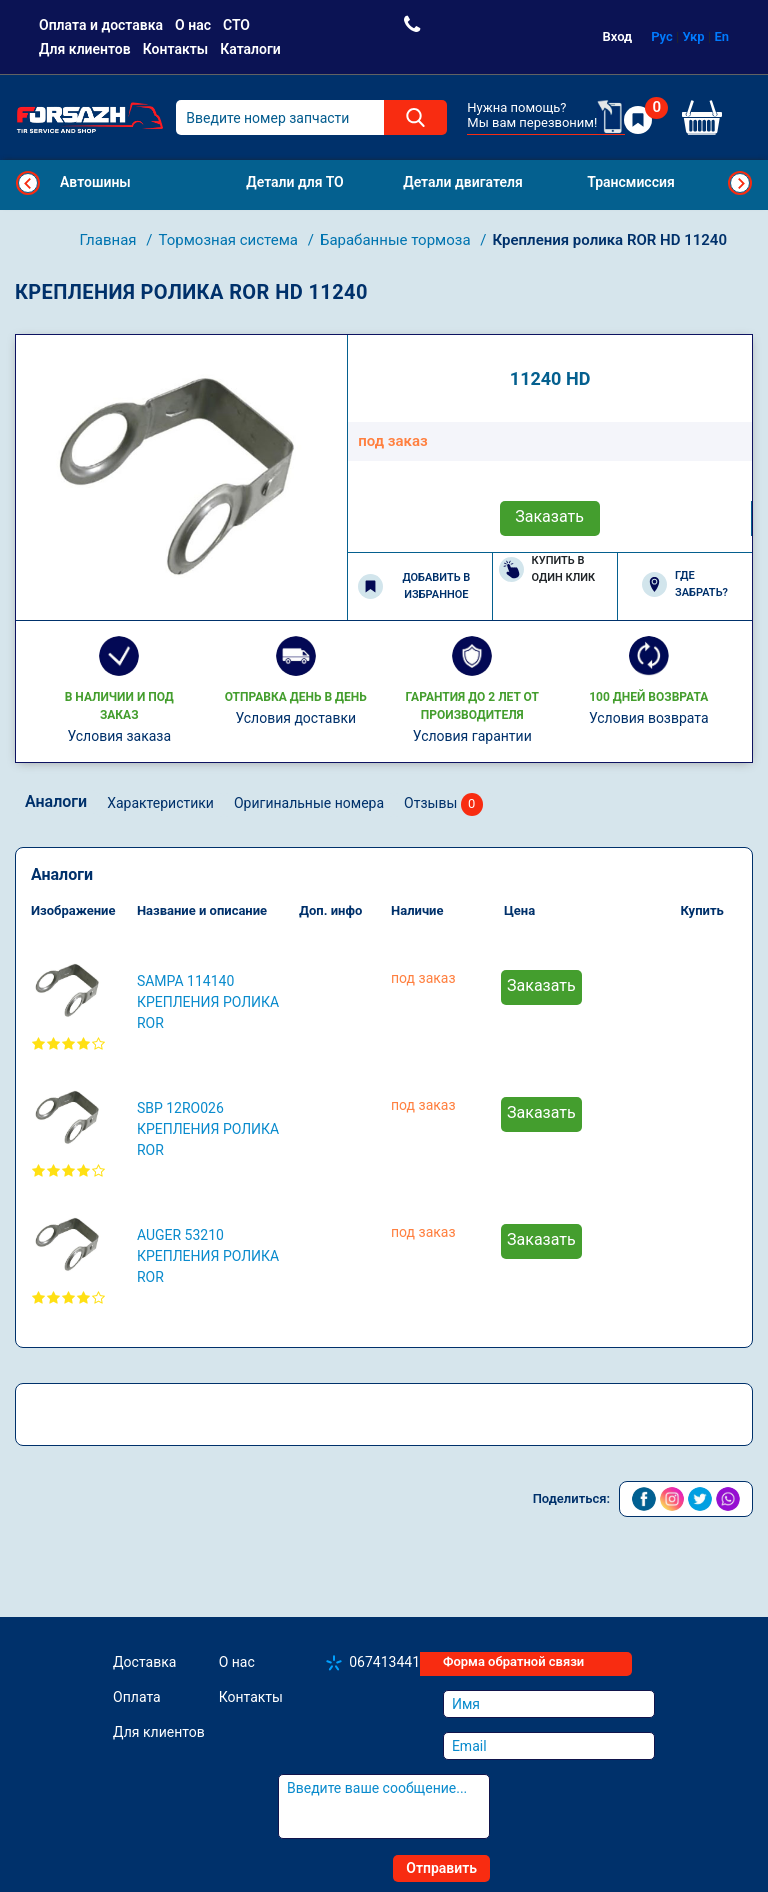 The height and width of the screenshot is (1892, 768). Describe the element at coordinates (740, 183) in the screenshot. I see `Next` at that location.